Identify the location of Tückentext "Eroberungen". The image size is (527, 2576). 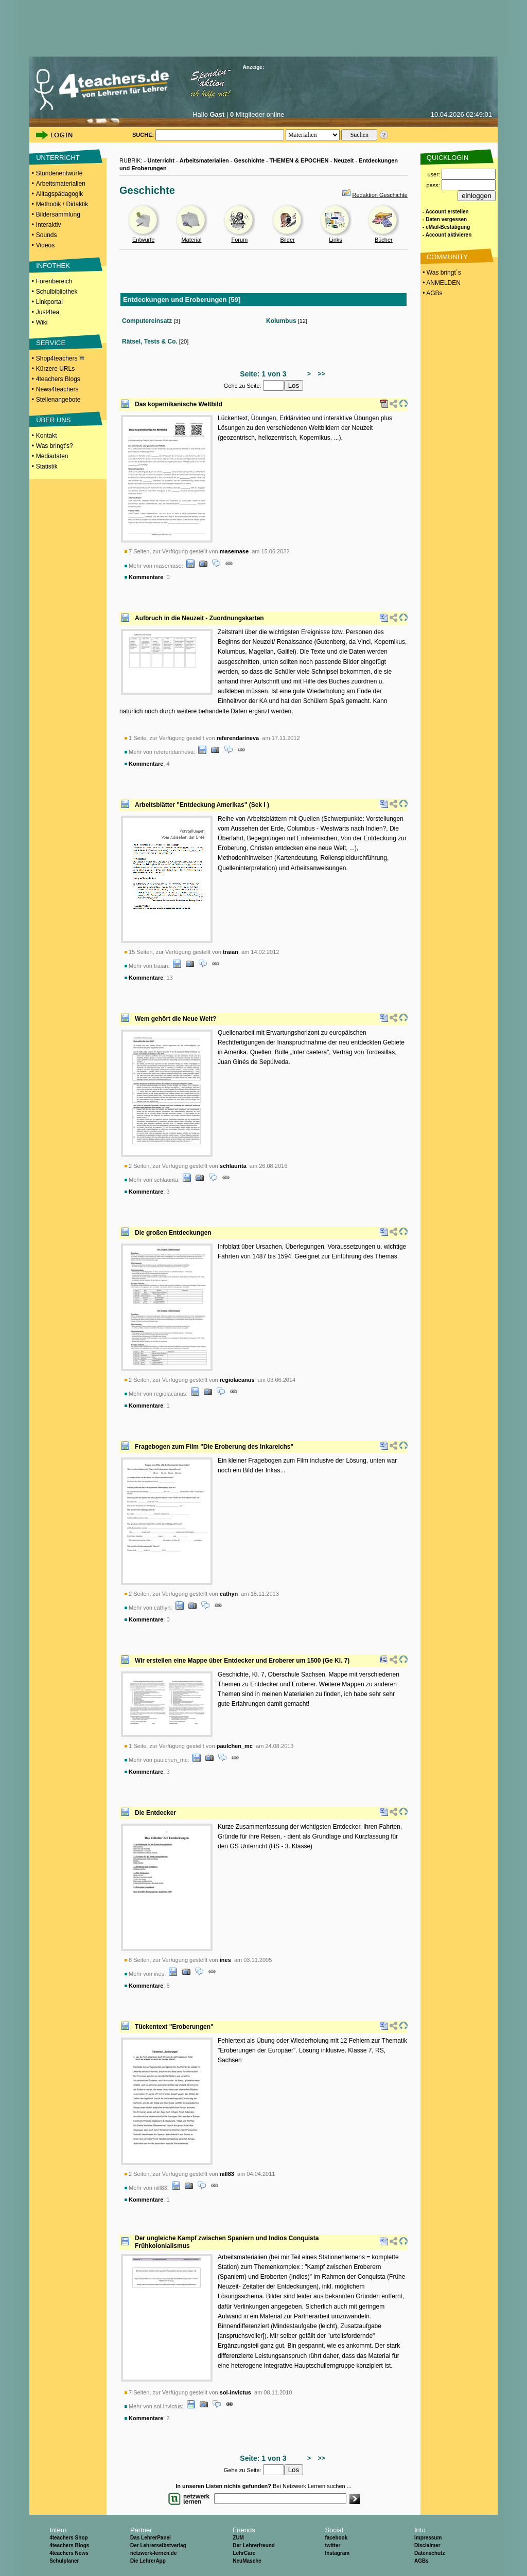
(174, 2026).